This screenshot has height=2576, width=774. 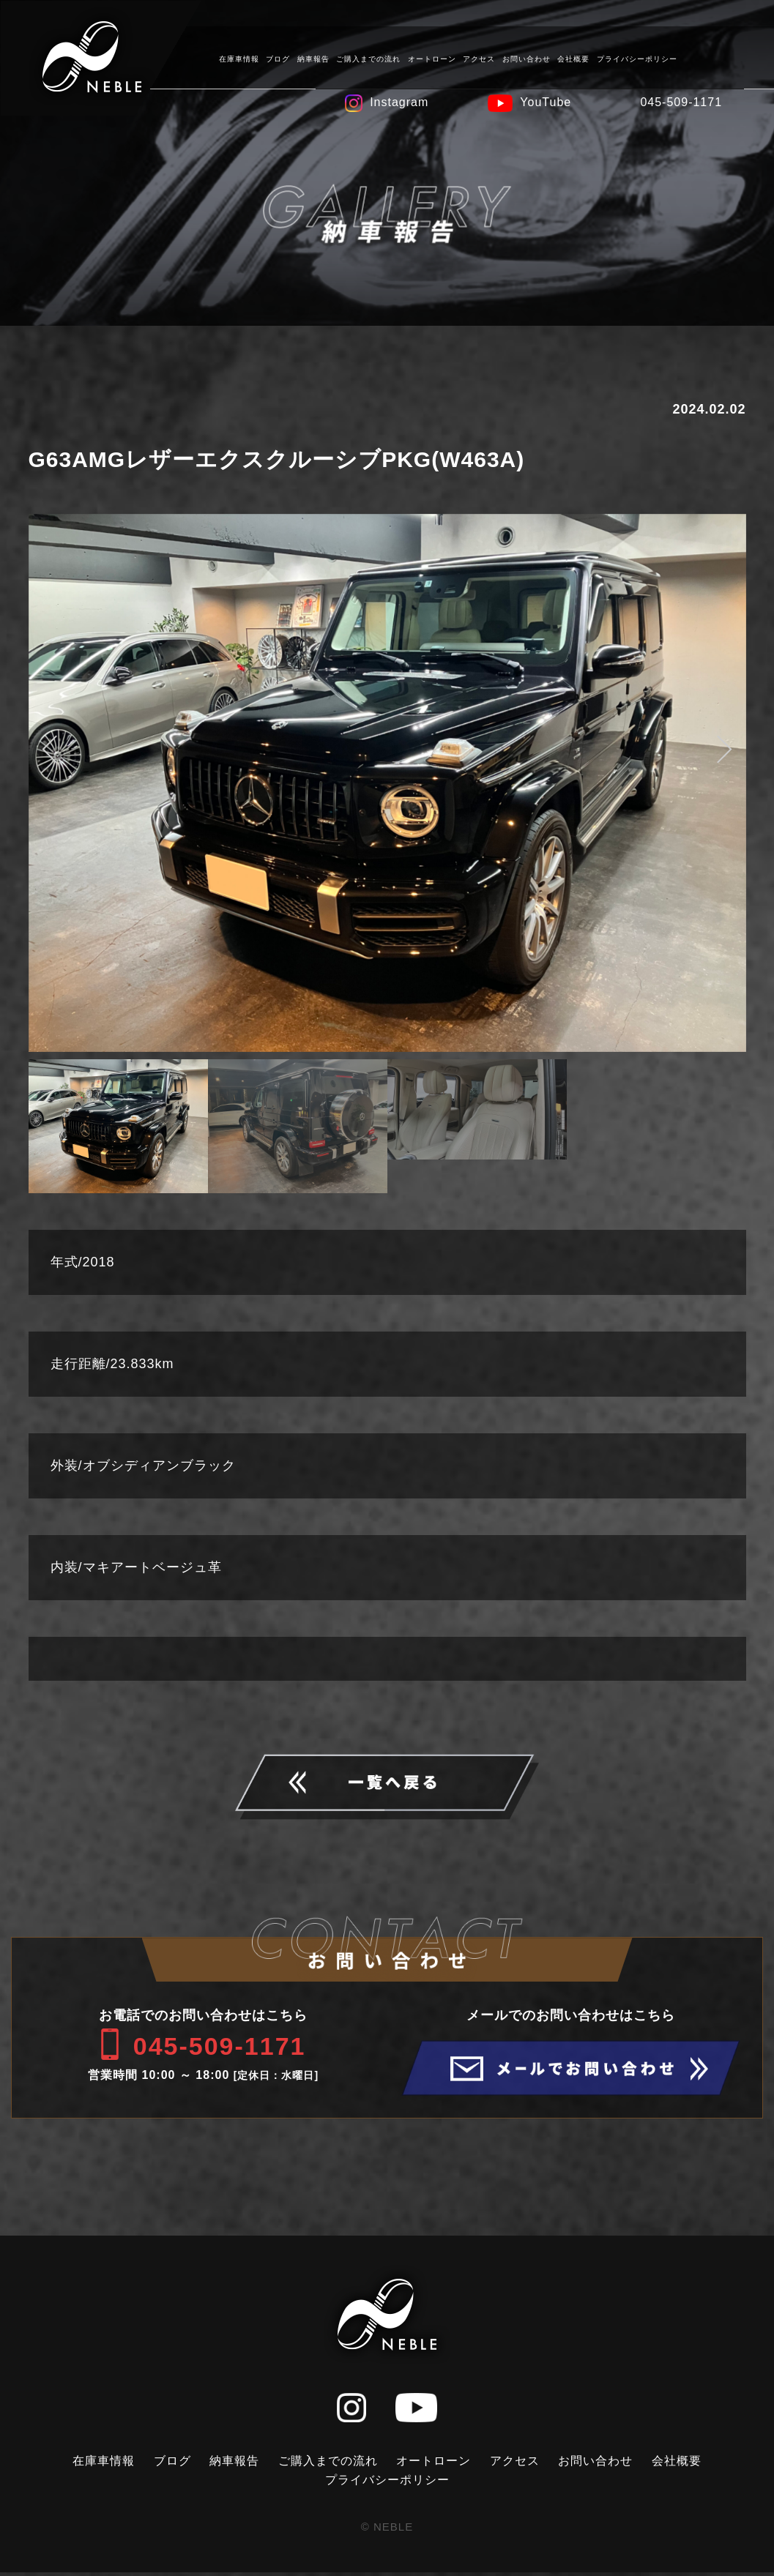 What do you see at coordinates (478, 58) in the screenshot?
I see `アクセス` at bounding box center [478, 58].